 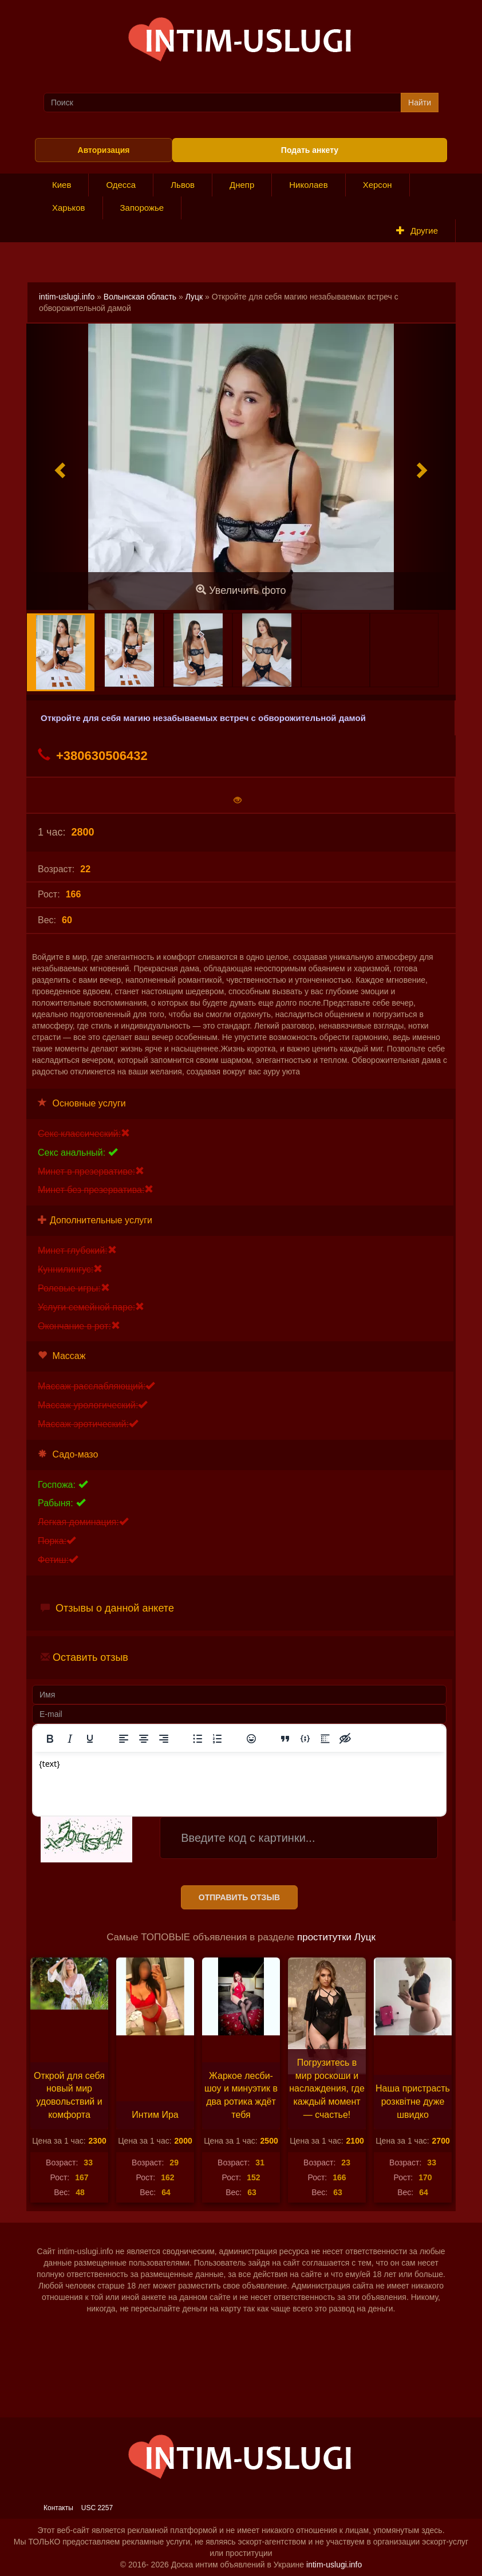 I want to click on Харьков, so click(x=68, y=207).